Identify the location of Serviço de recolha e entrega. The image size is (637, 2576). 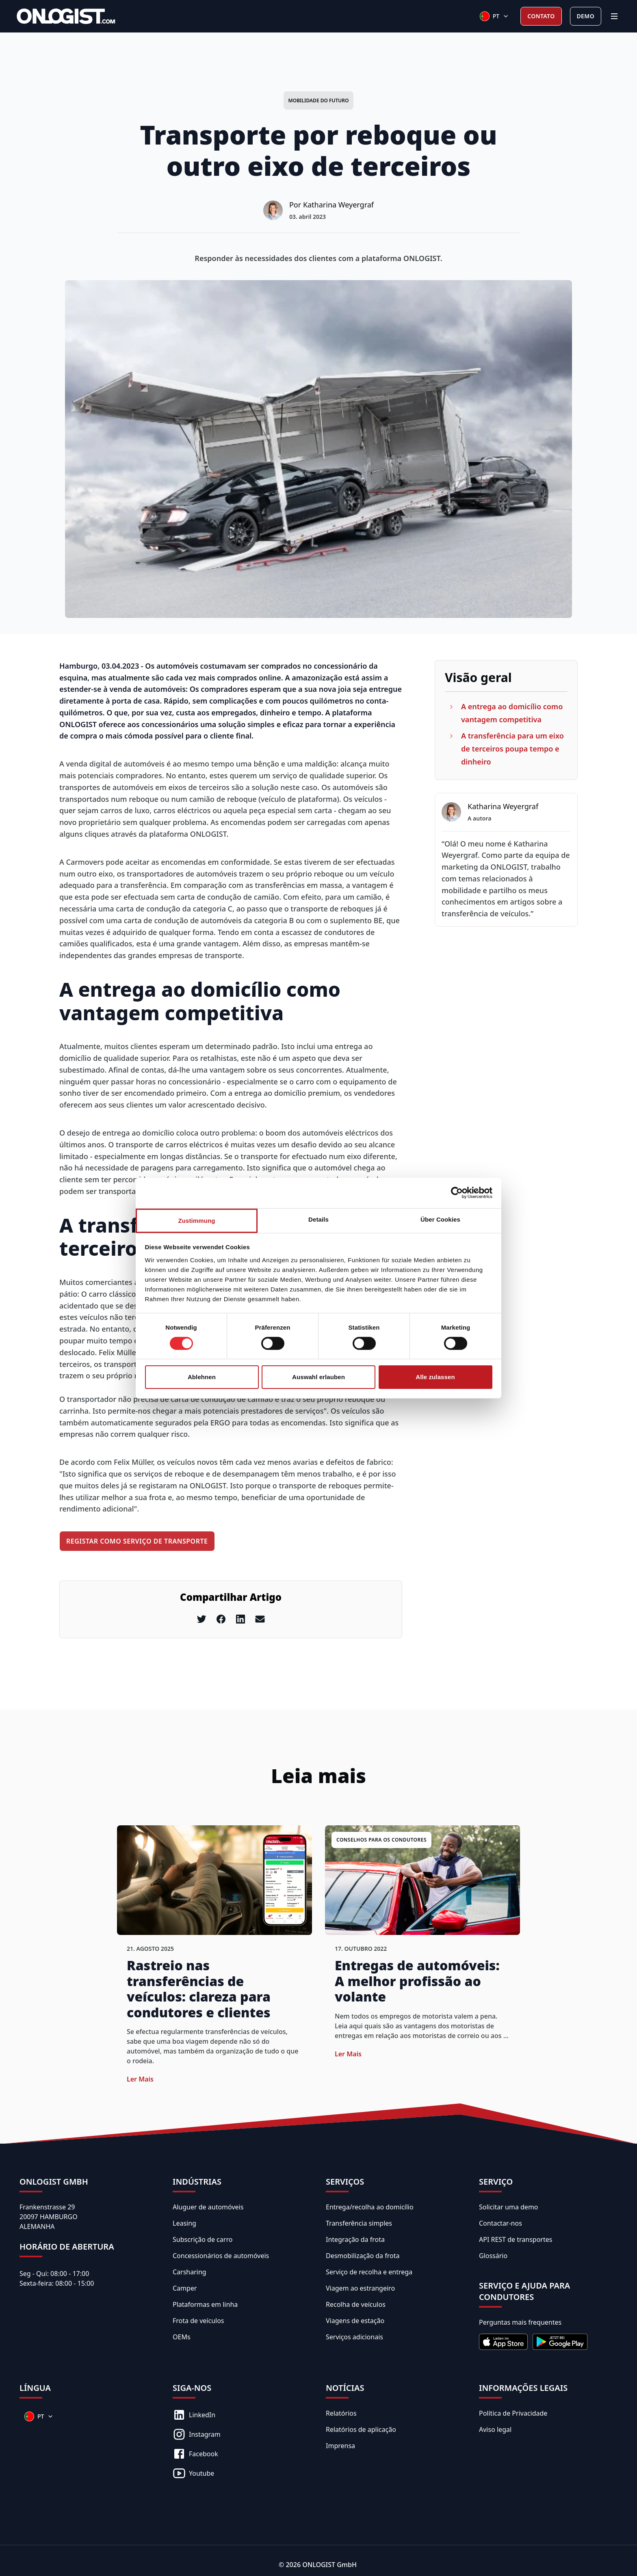
(369, 2271).